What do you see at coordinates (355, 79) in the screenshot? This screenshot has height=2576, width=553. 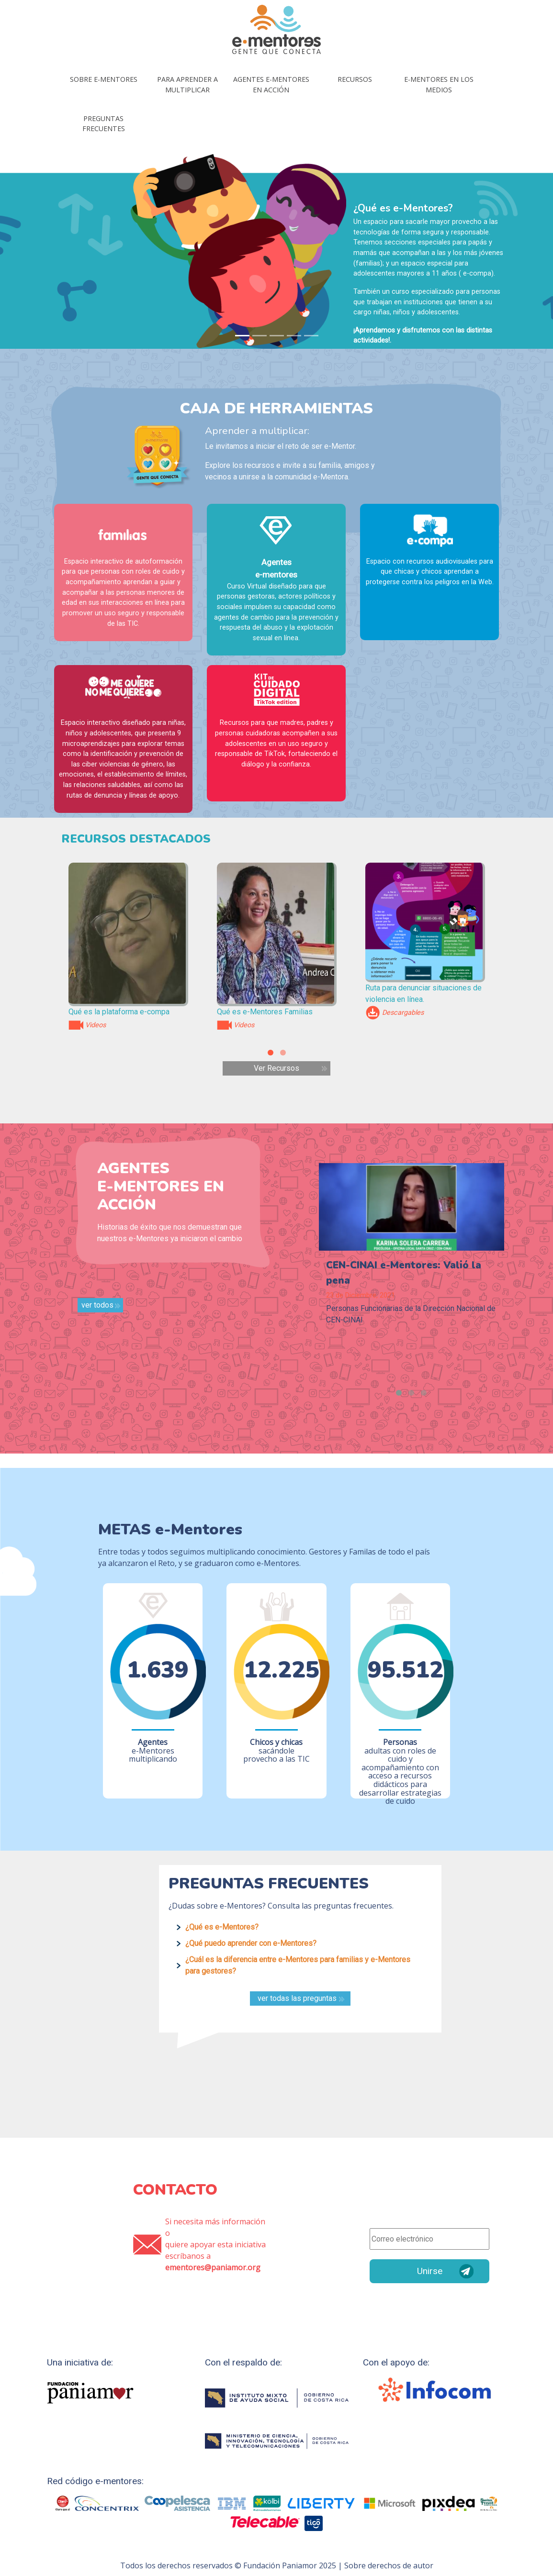 I see `Recursos` at bounding box center [355, 79].